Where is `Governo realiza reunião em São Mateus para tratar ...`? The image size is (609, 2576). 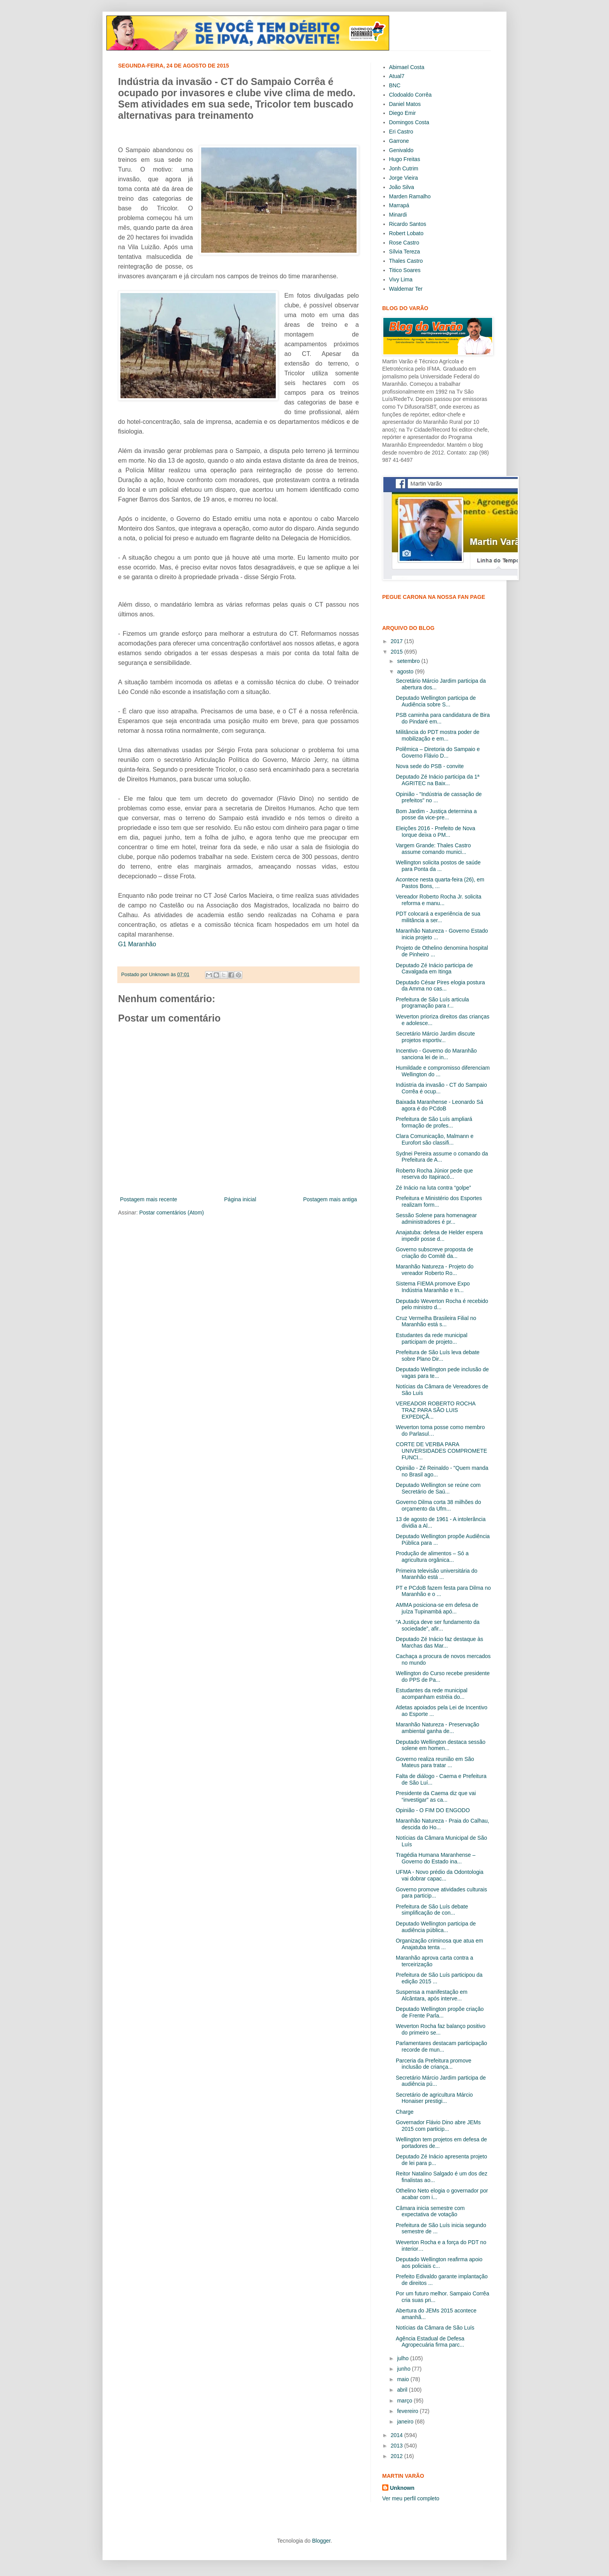 Governo realiza reunião em São Mateus para tratar ... is located at coordinates (435, 1762).